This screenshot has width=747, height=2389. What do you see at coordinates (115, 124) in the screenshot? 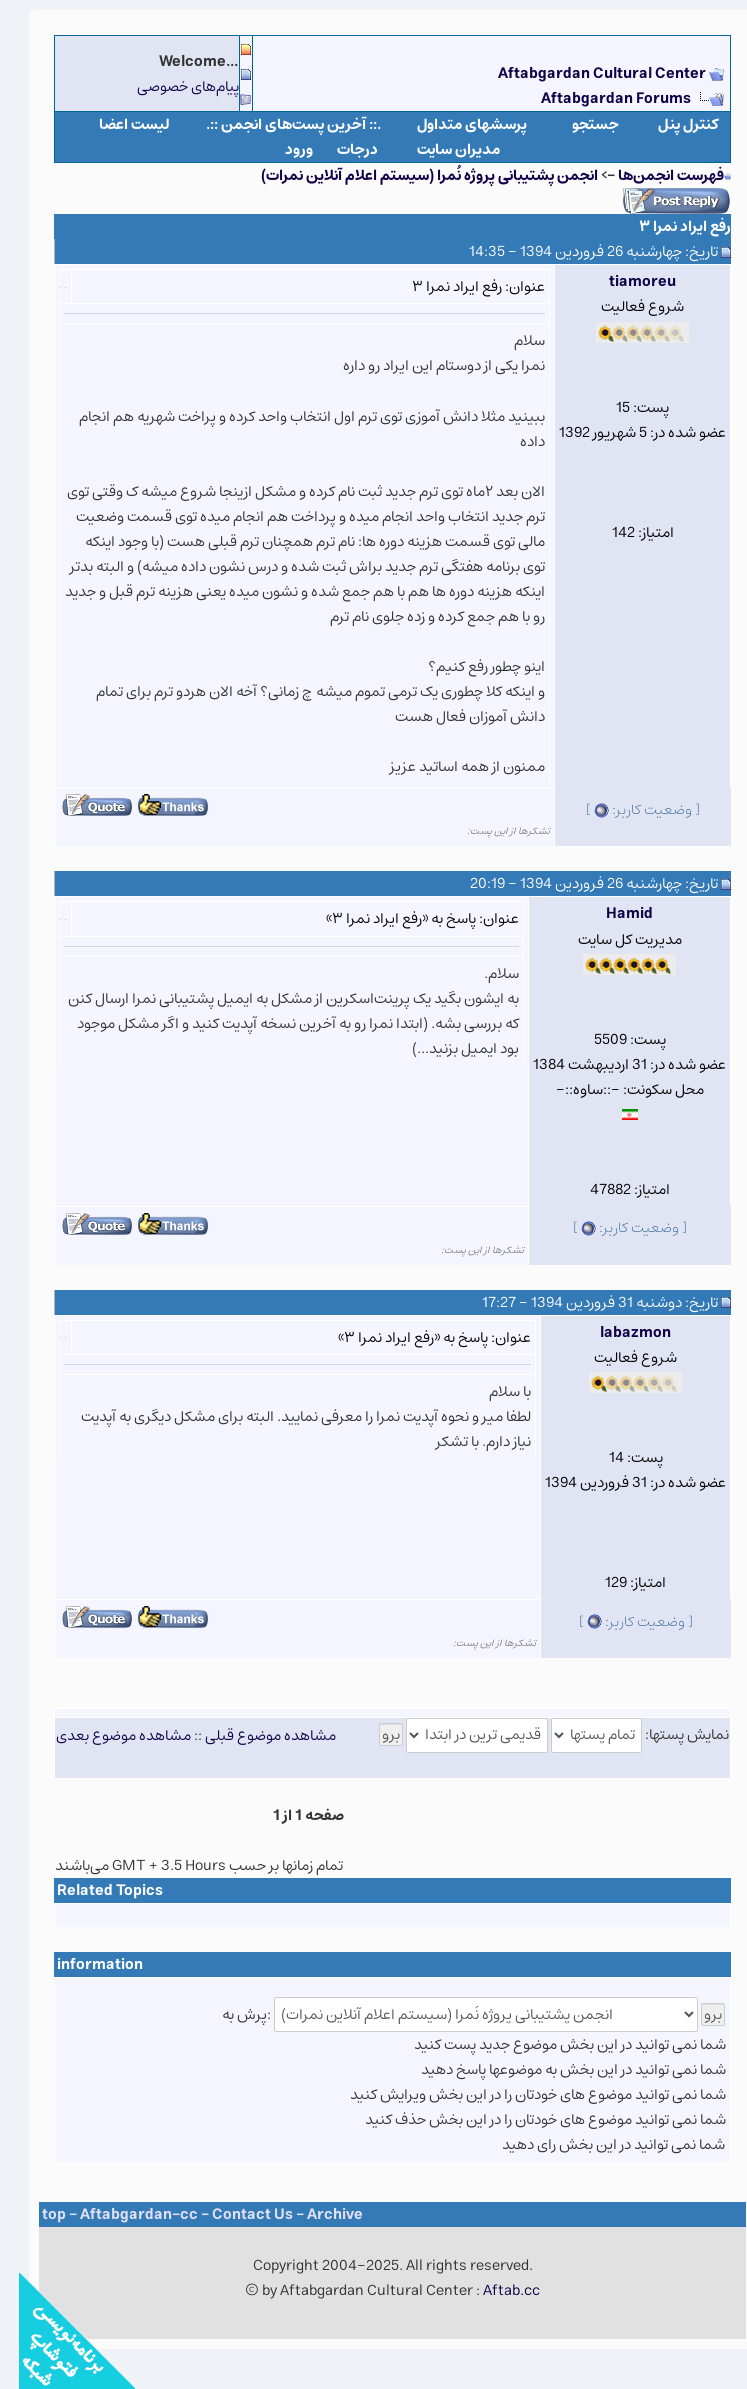
I see `لیست اعضا` at bounding box center [115, 124].